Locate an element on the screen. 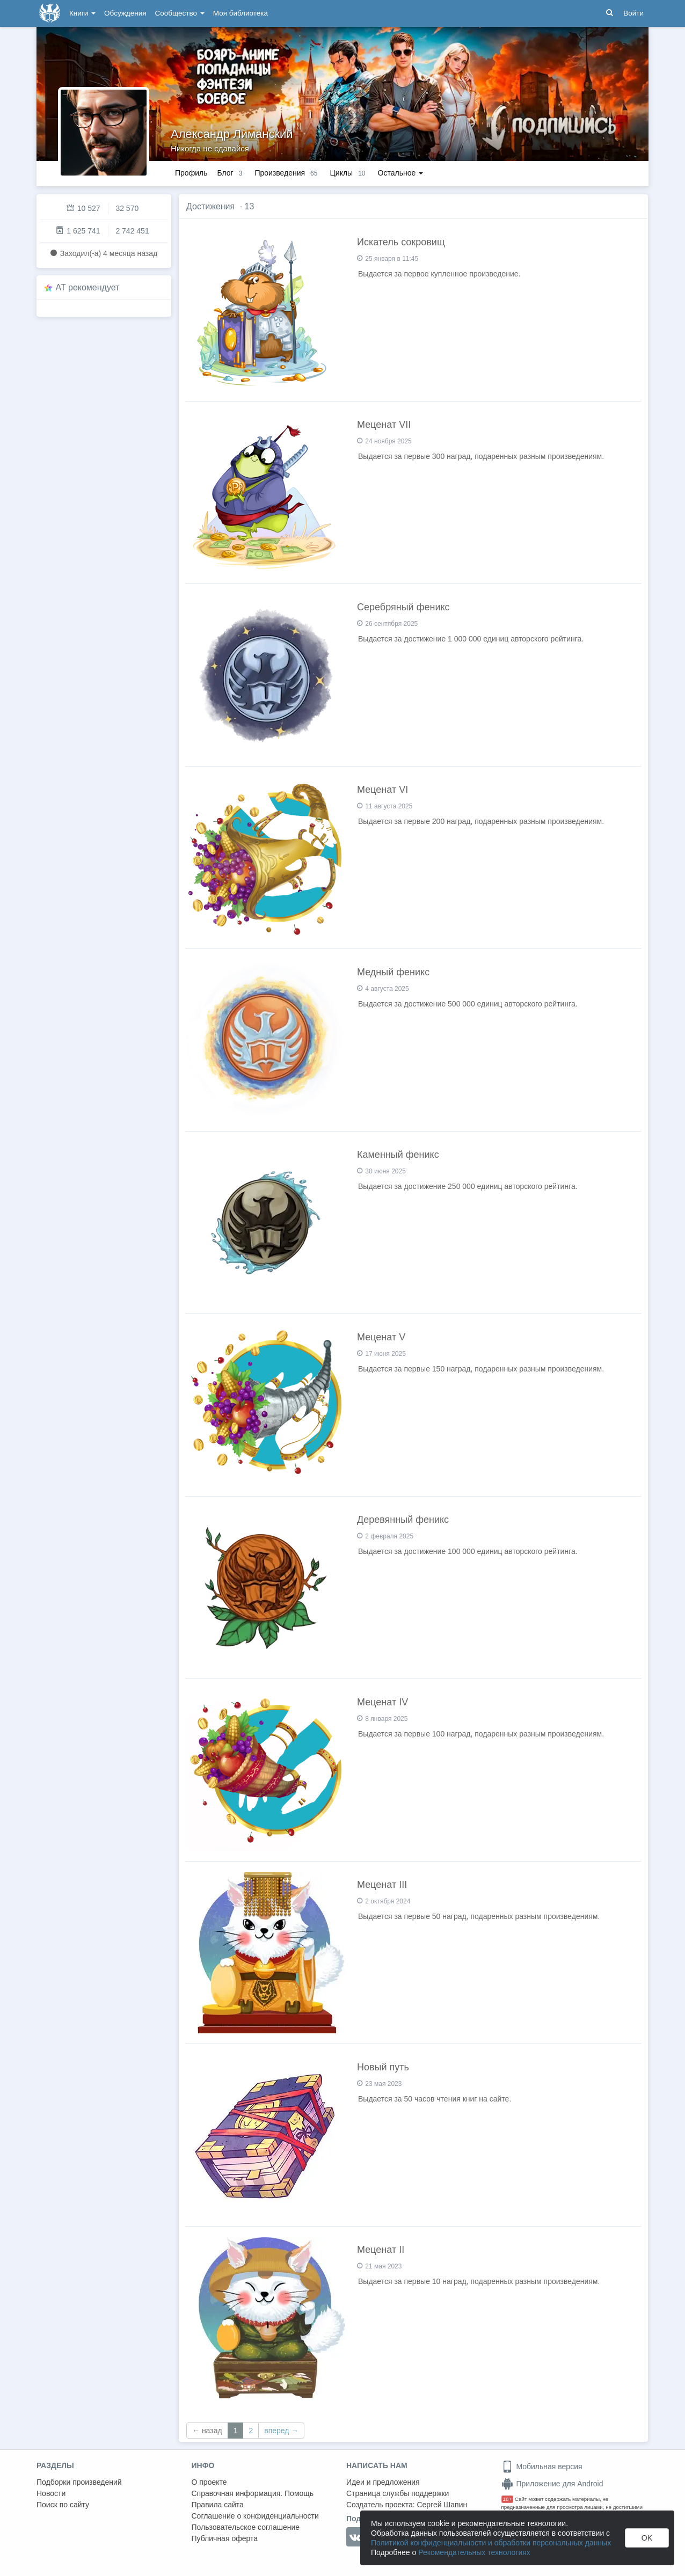 The height and width of the screenshot is (2576, 685). Правила сайта is located at coordinates (218, 2504).